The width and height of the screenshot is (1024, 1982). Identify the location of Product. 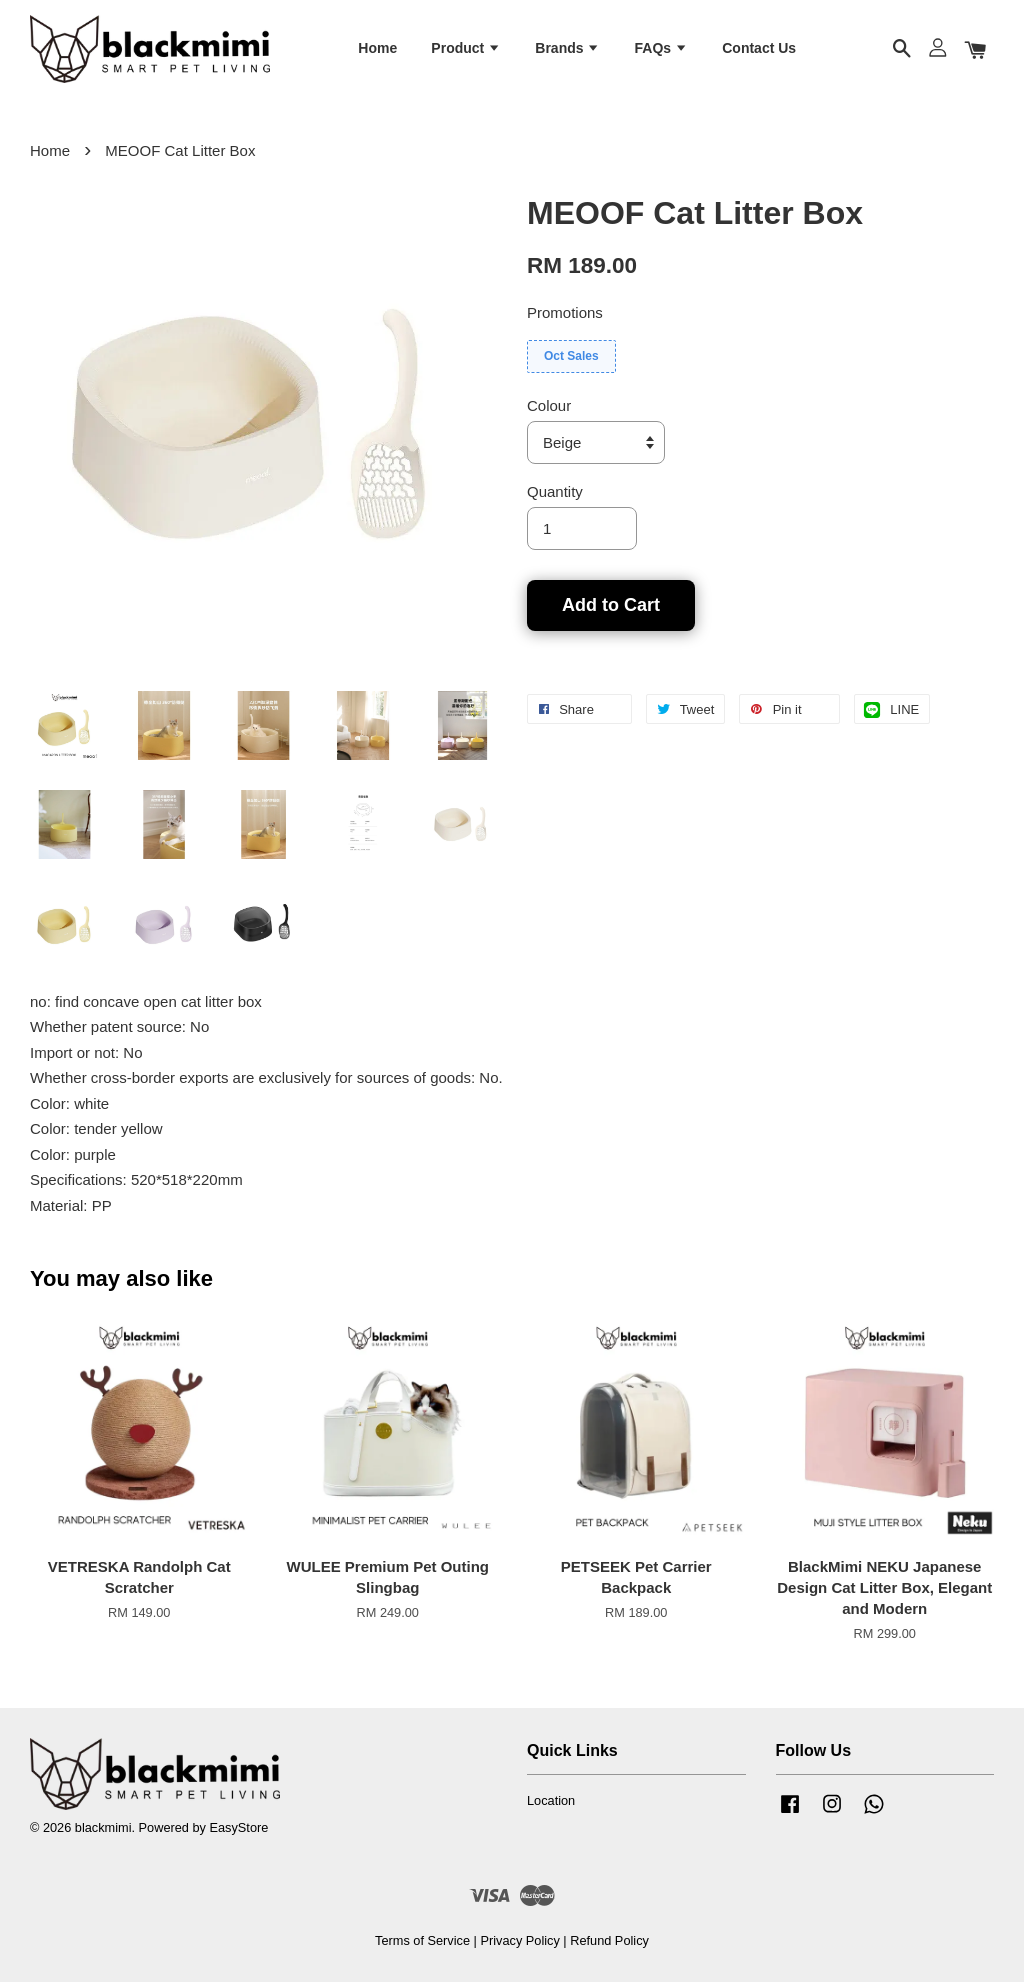
(466, 48).